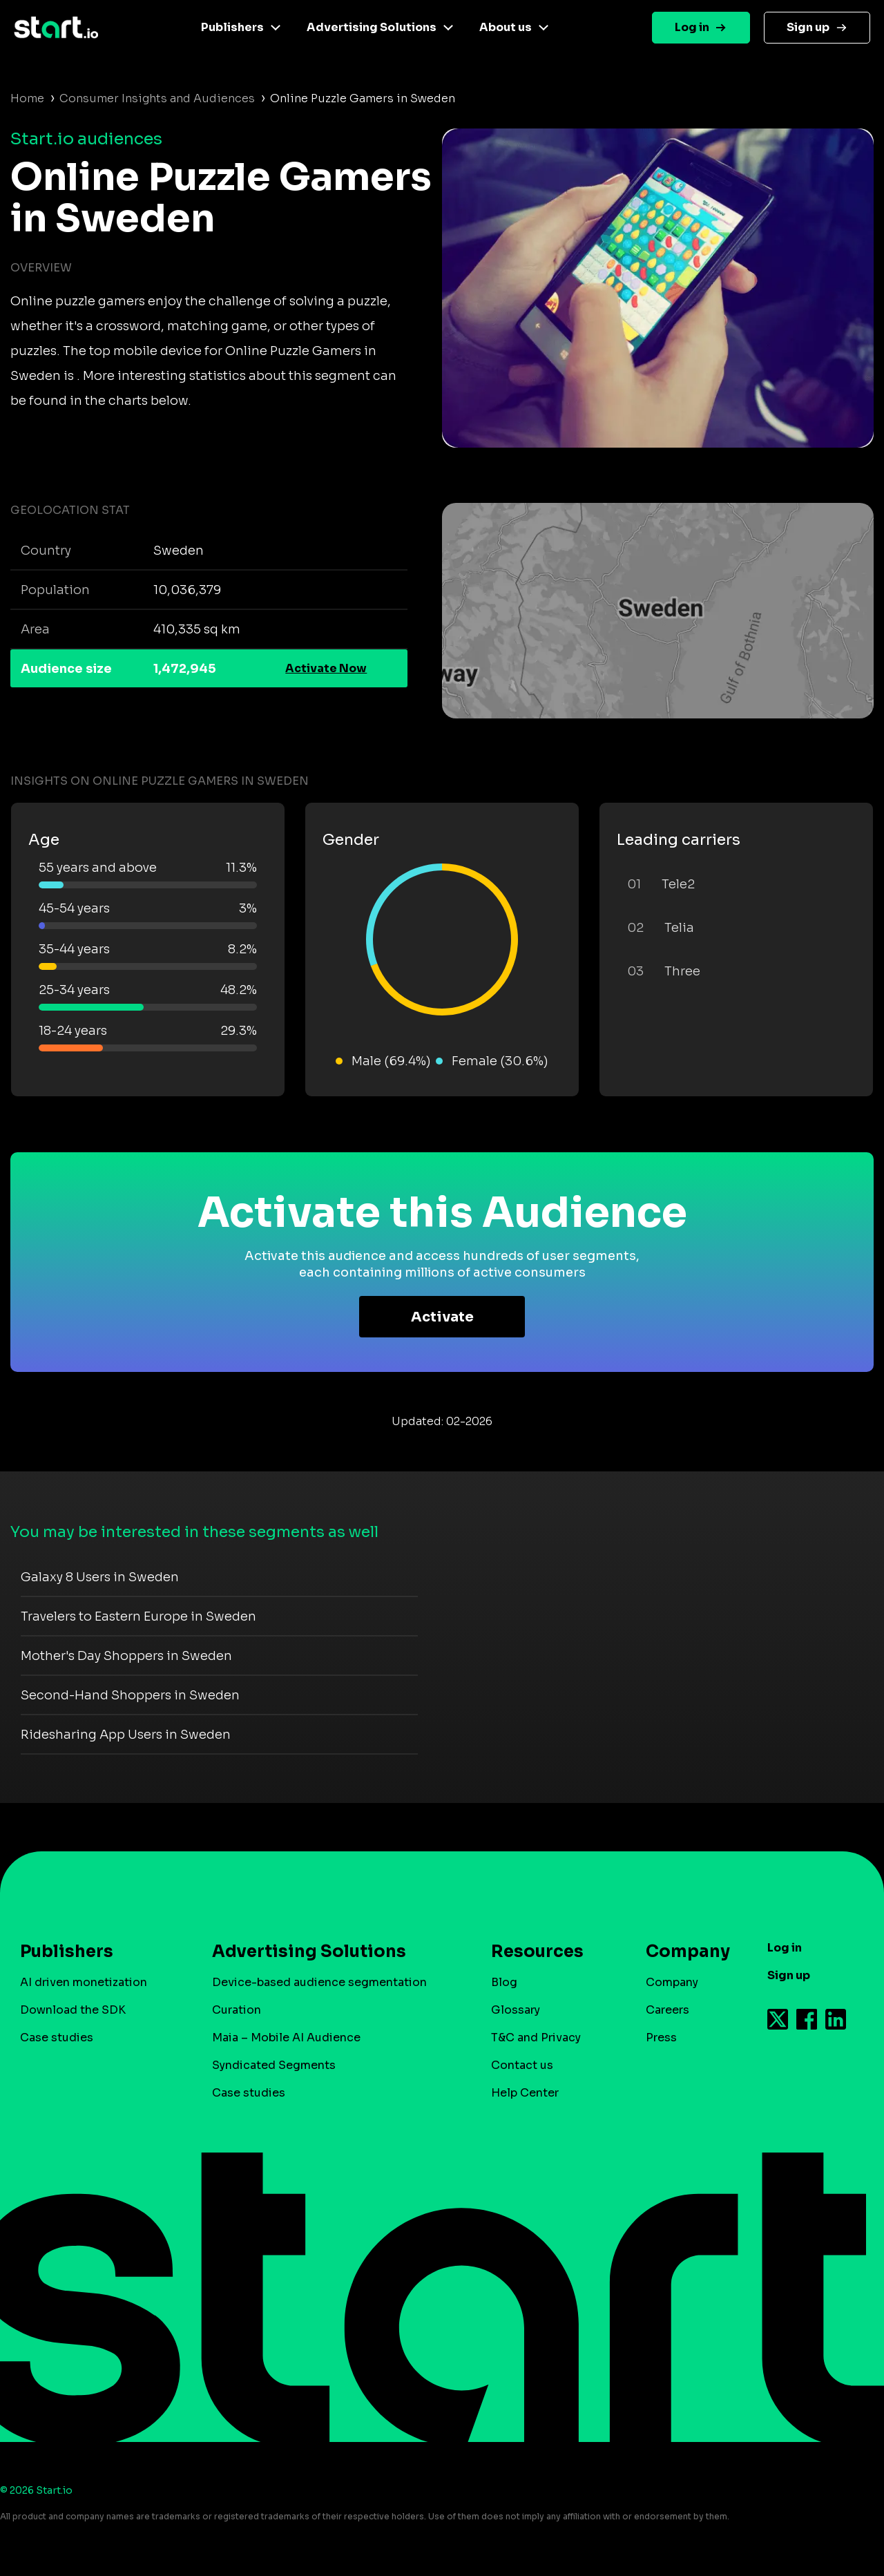 This screenshot has height=2576, width=884. I want to click on Download the SDK, so click(73, 2010).